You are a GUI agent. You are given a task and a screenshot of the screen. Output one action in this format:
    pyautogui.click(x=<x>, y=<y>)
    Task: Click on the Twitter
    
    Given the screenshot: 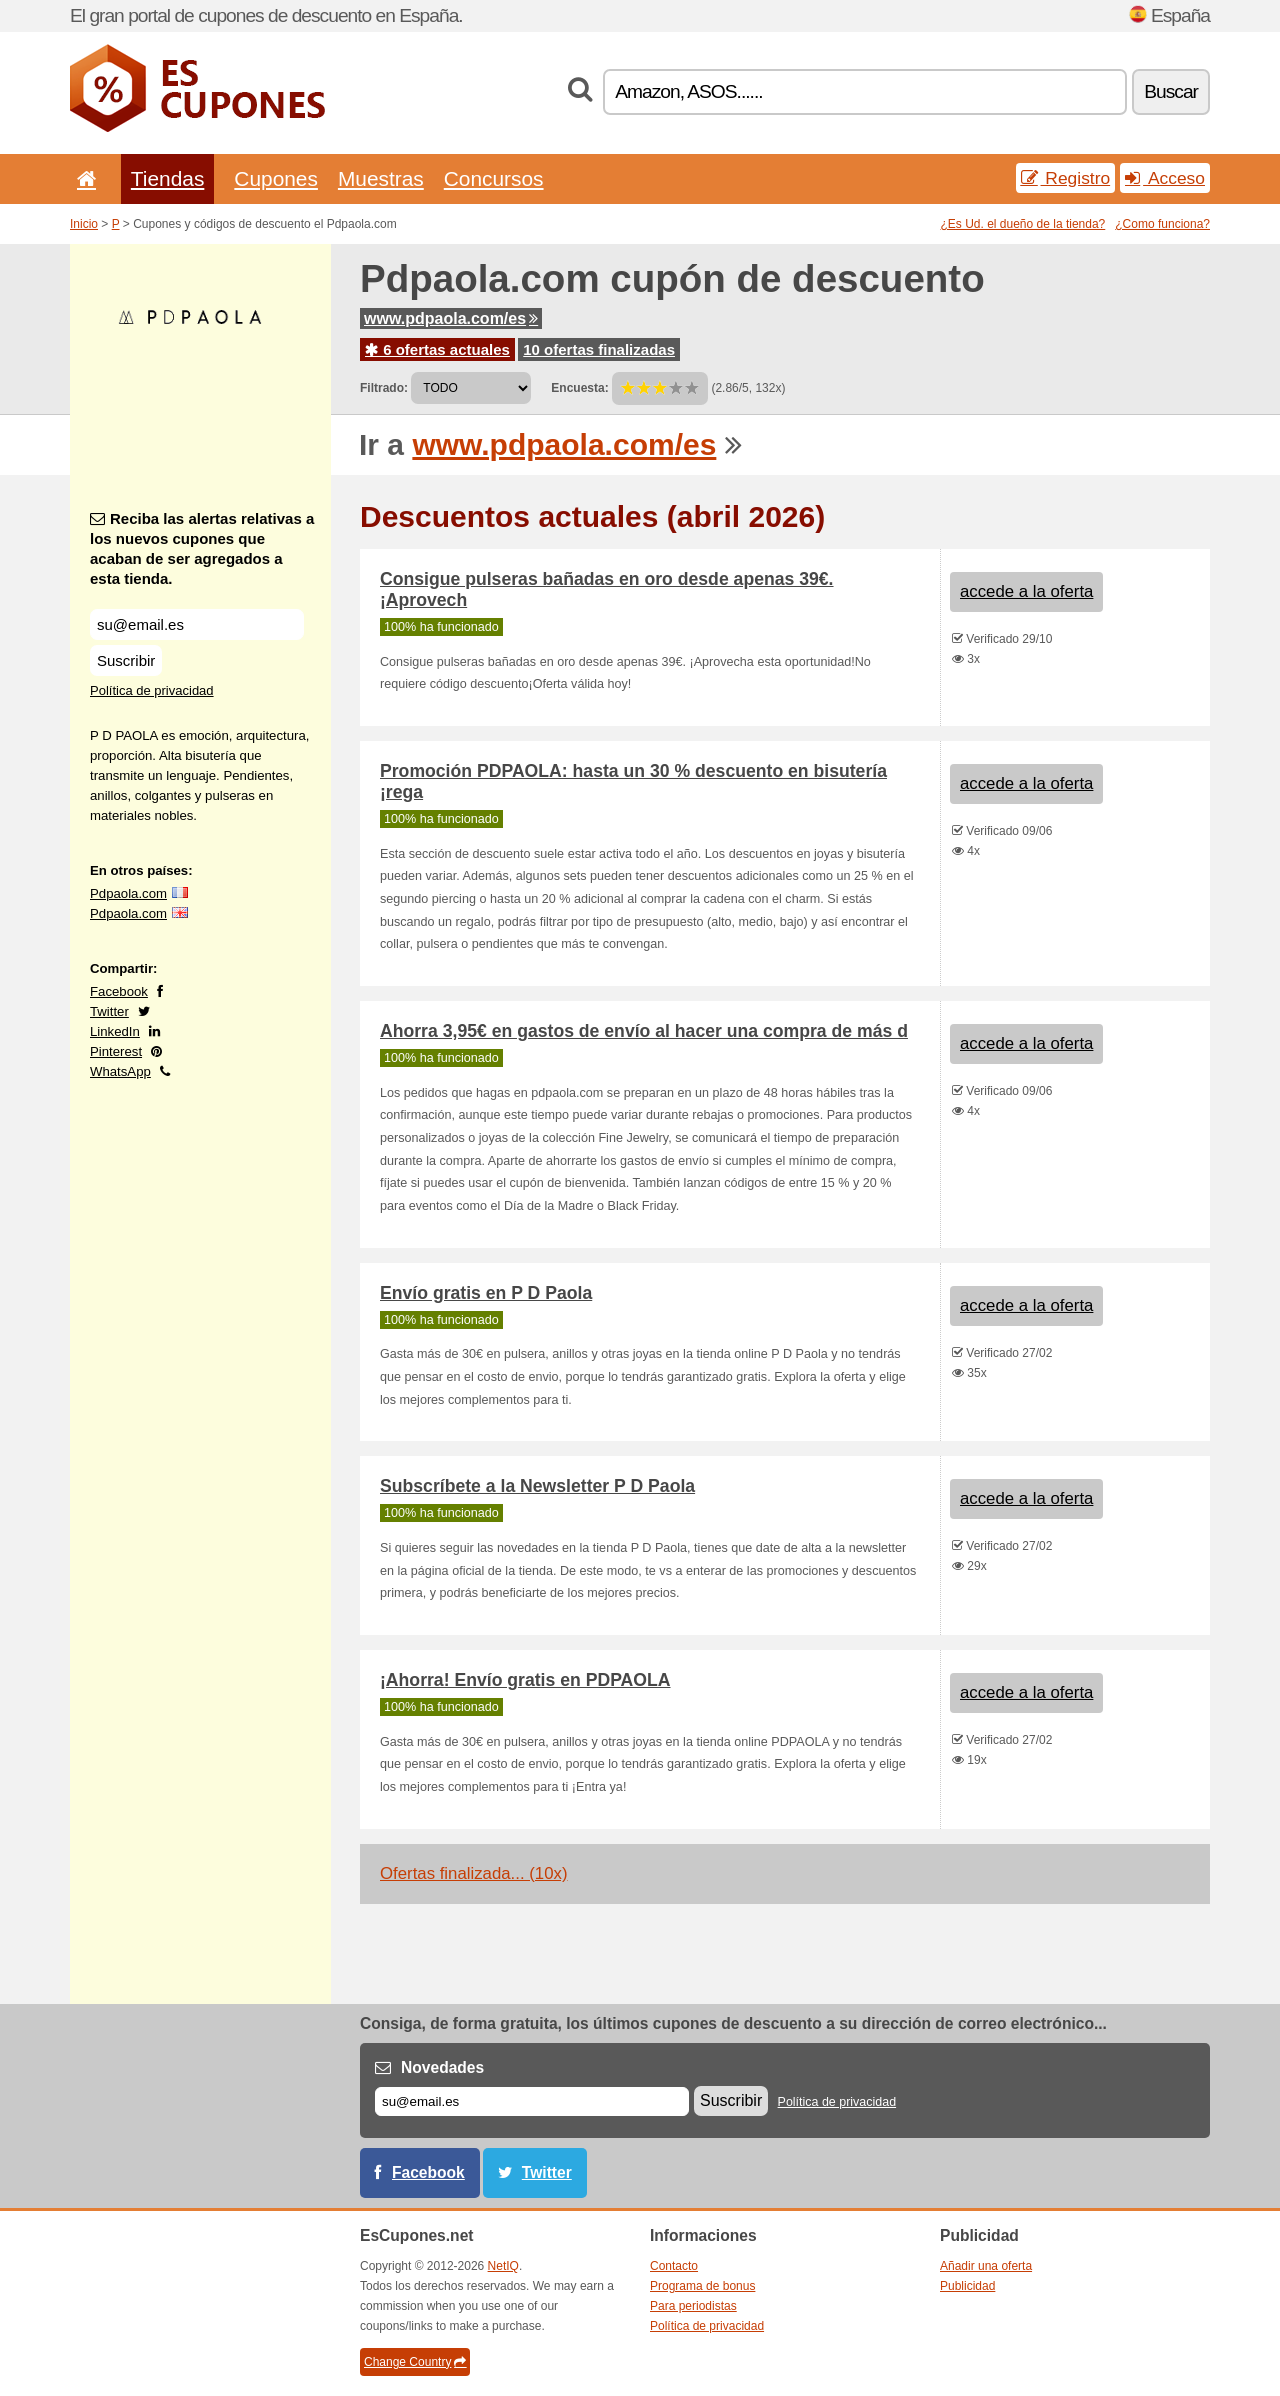 What is the action you would take?
    pyautogui.click(x=109, y=1011)
    